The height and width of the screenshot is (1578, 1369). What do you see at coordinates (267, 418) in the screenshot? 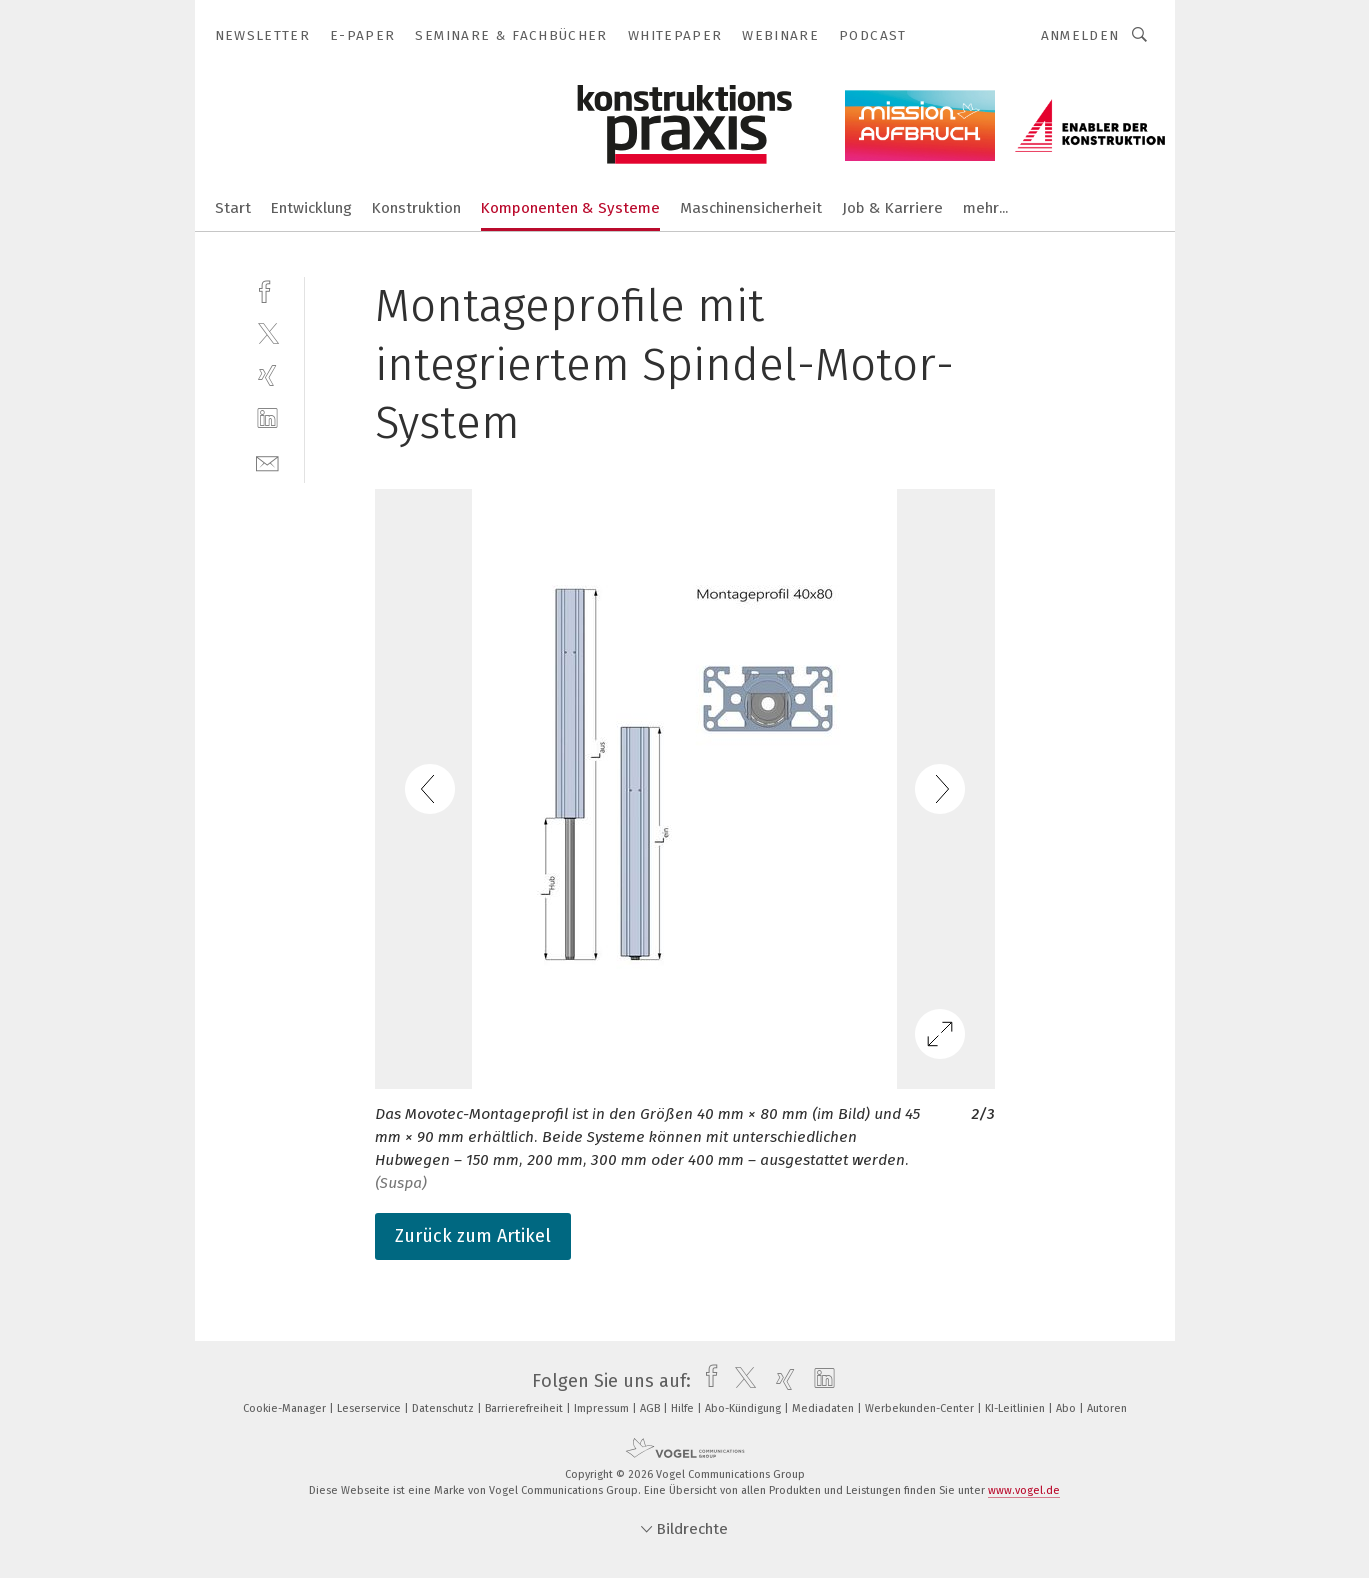
I see `[linkedin]` at bounding box center [267, 418].